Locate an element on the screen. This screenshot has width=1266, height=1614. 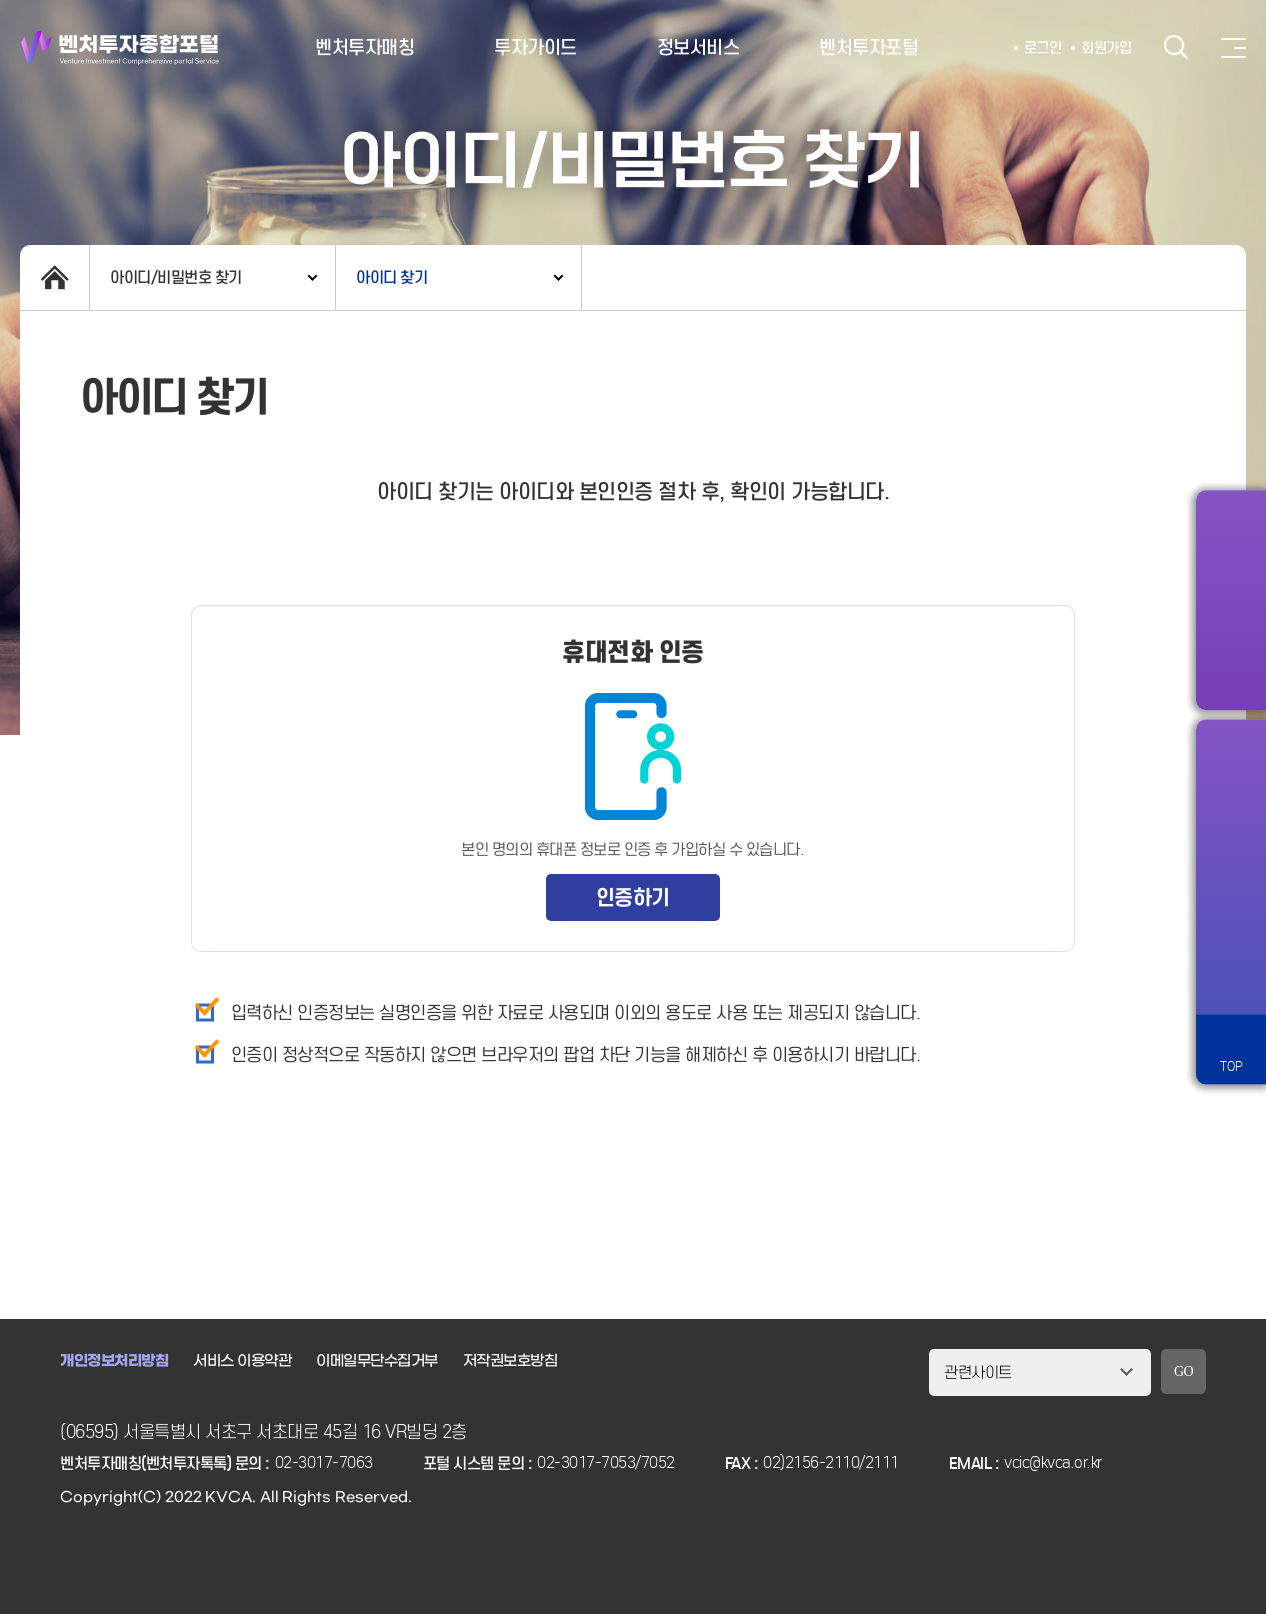
저작권보호방침 is located at coordinates (510, 1361).